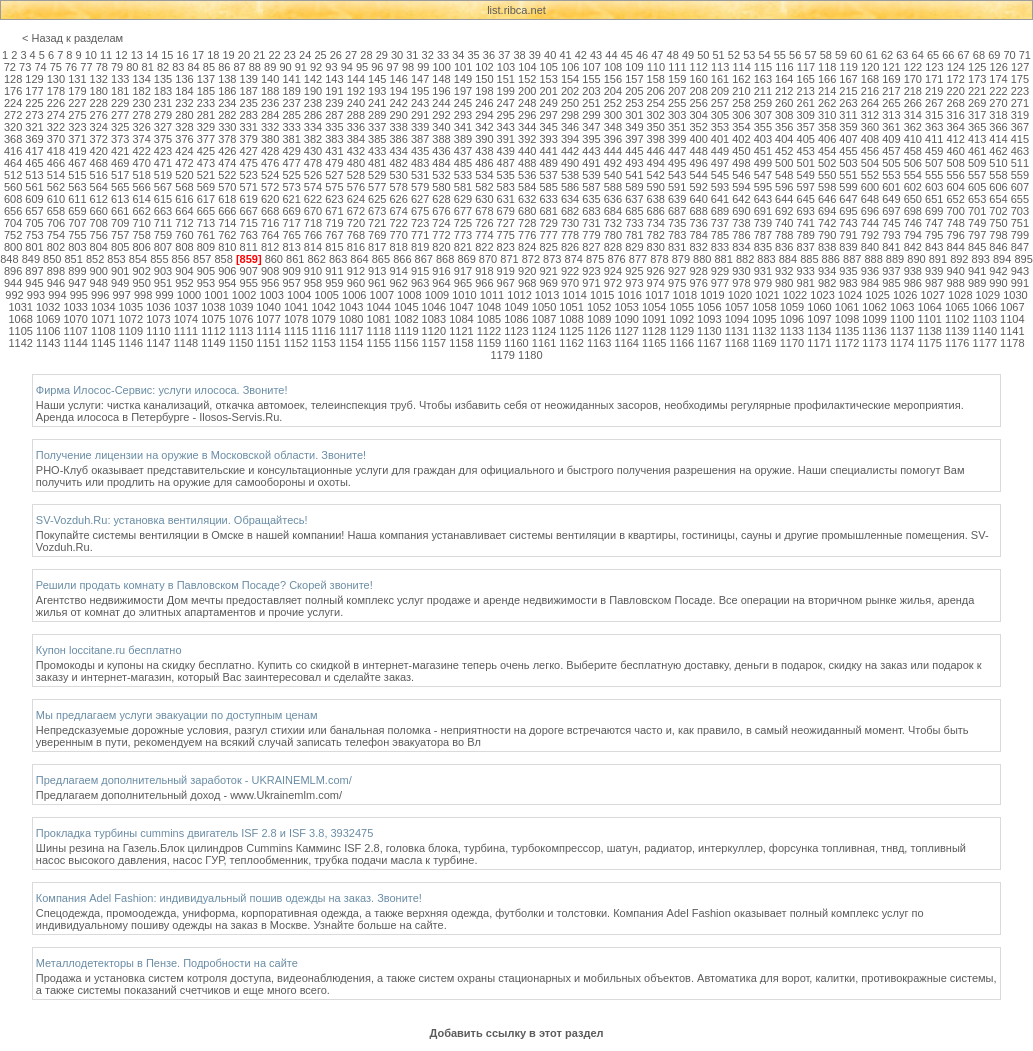 This screenshot has height=1051, width=1033. What do you see at coordinates (167, 55) in the screenshot?
I see `15` at bounding box center [167, 55].